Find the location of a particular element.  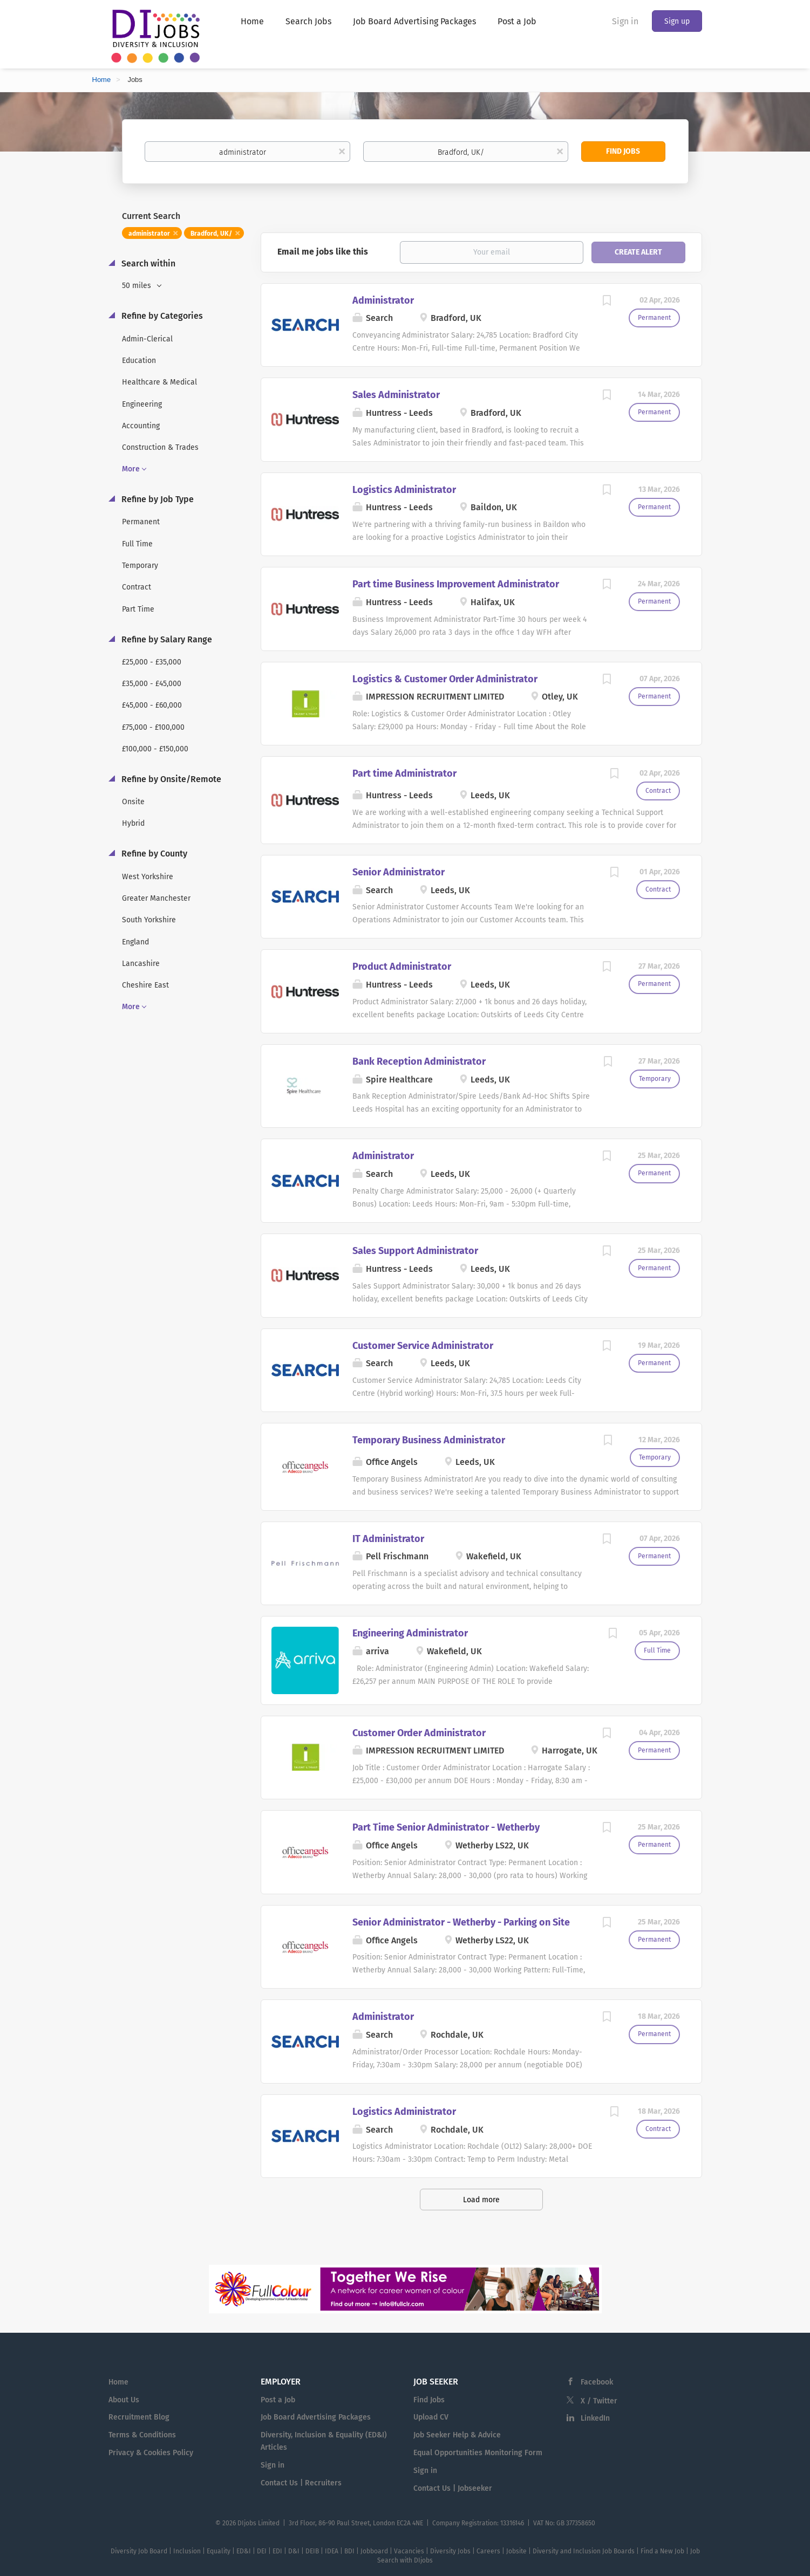

Job Board Advertising Packages is located at coordinates (316, 2417).